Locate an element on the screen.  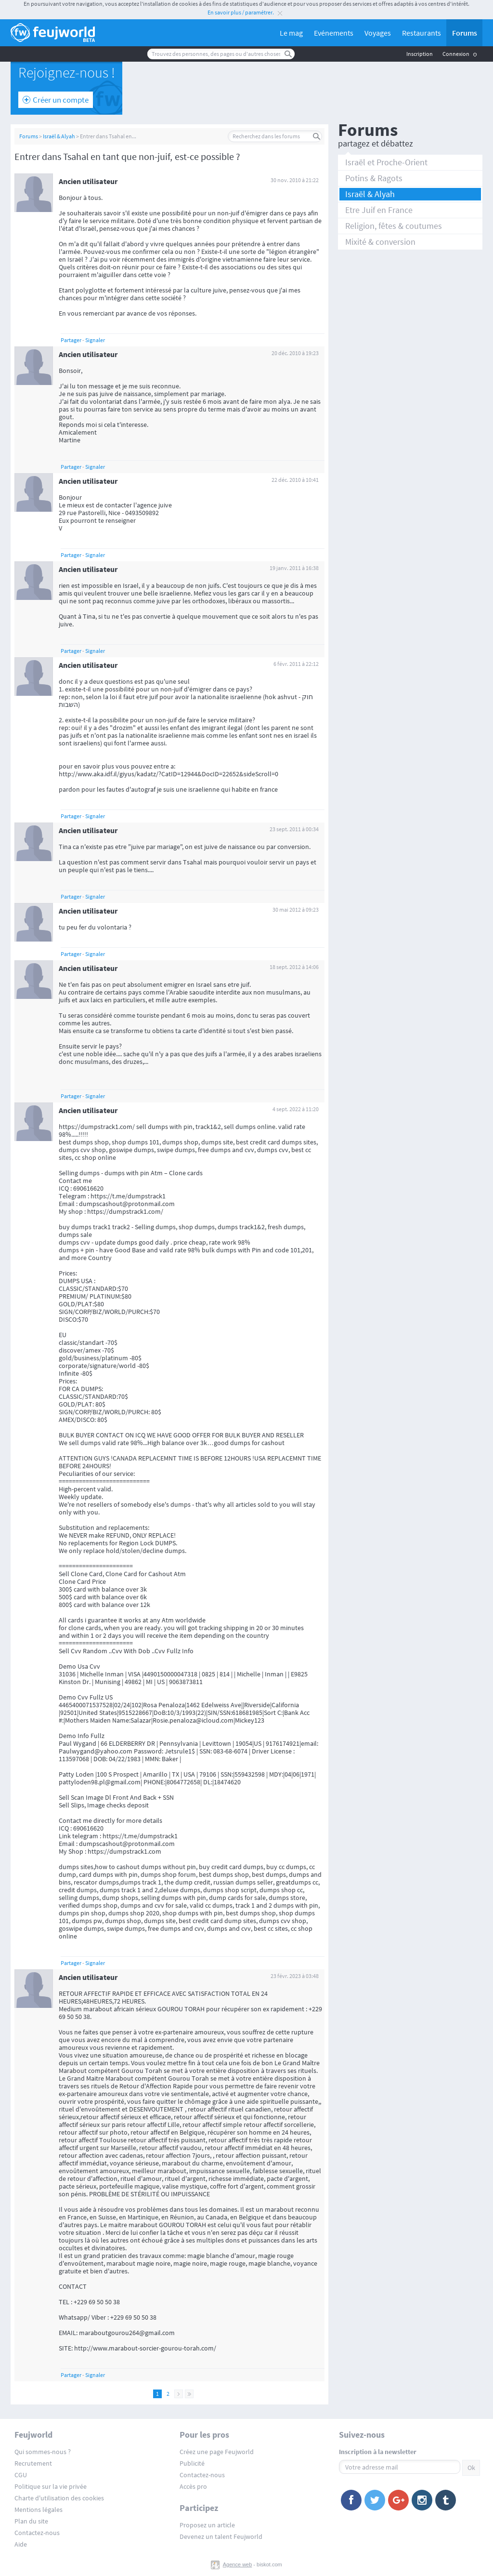
Voyages is located at coordinates (377, 33).